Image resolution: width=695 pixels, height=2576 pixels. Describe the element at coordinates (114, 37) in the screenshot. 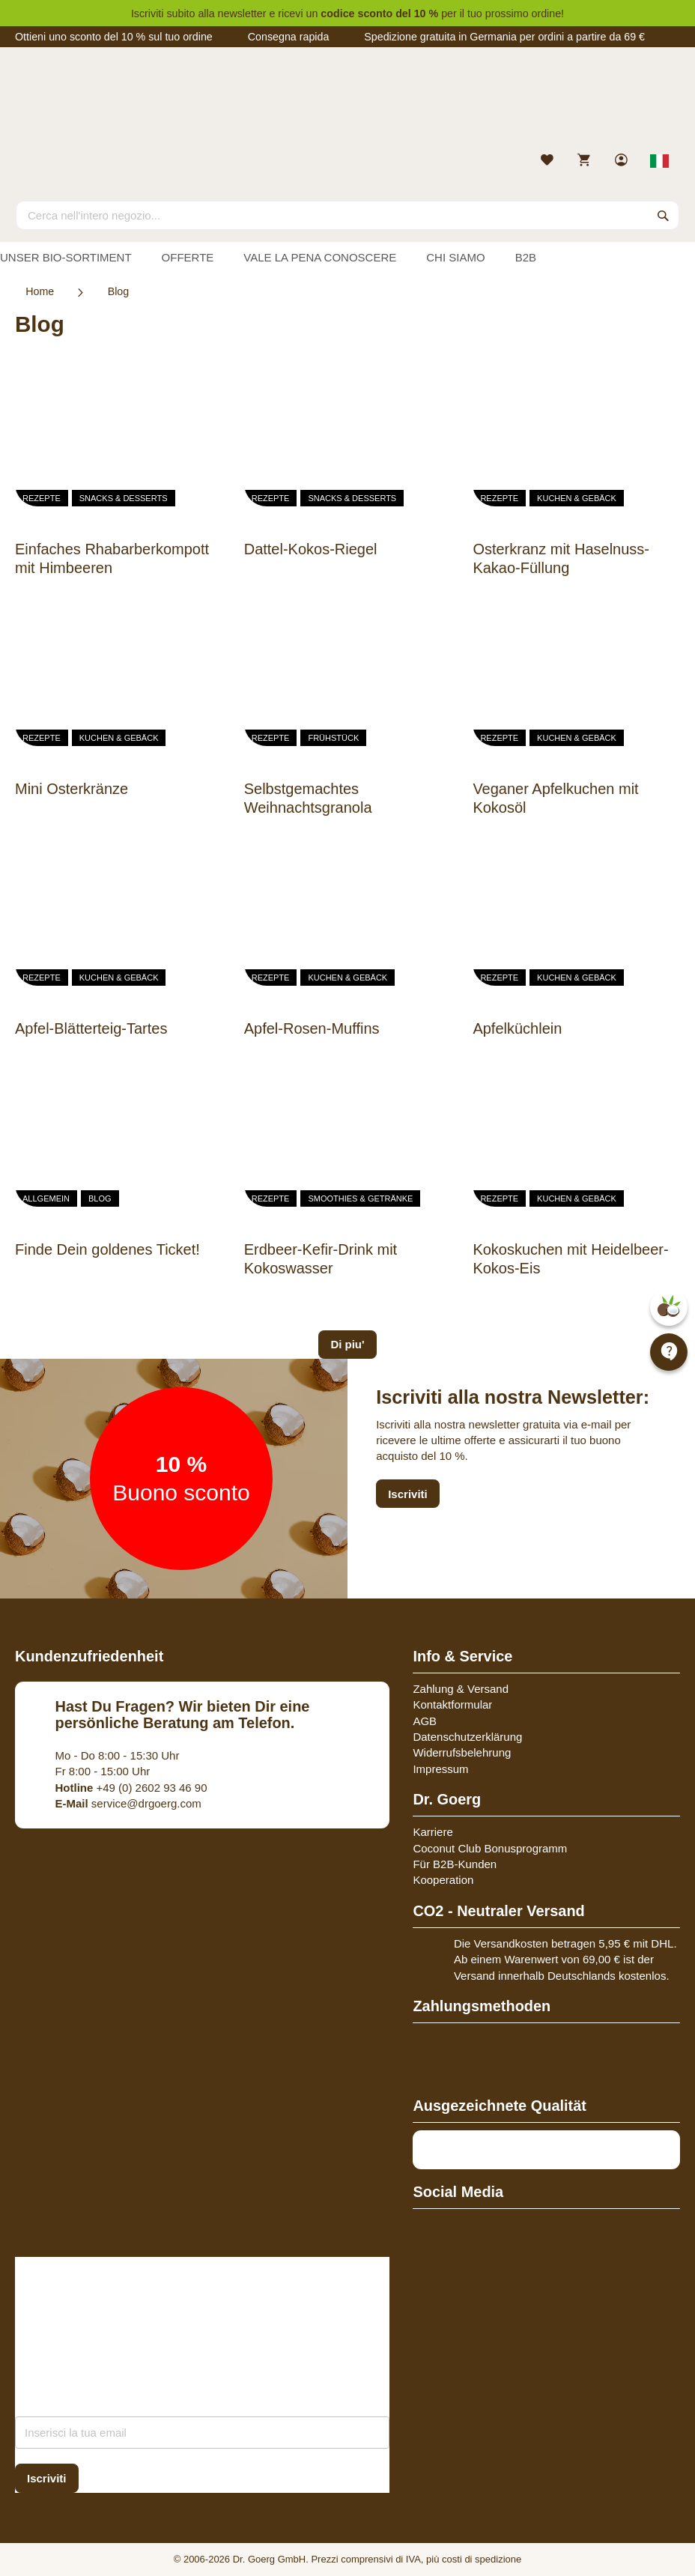

I see `Ottieni uno sconto del 10 % sul tuo ordine` at that location.